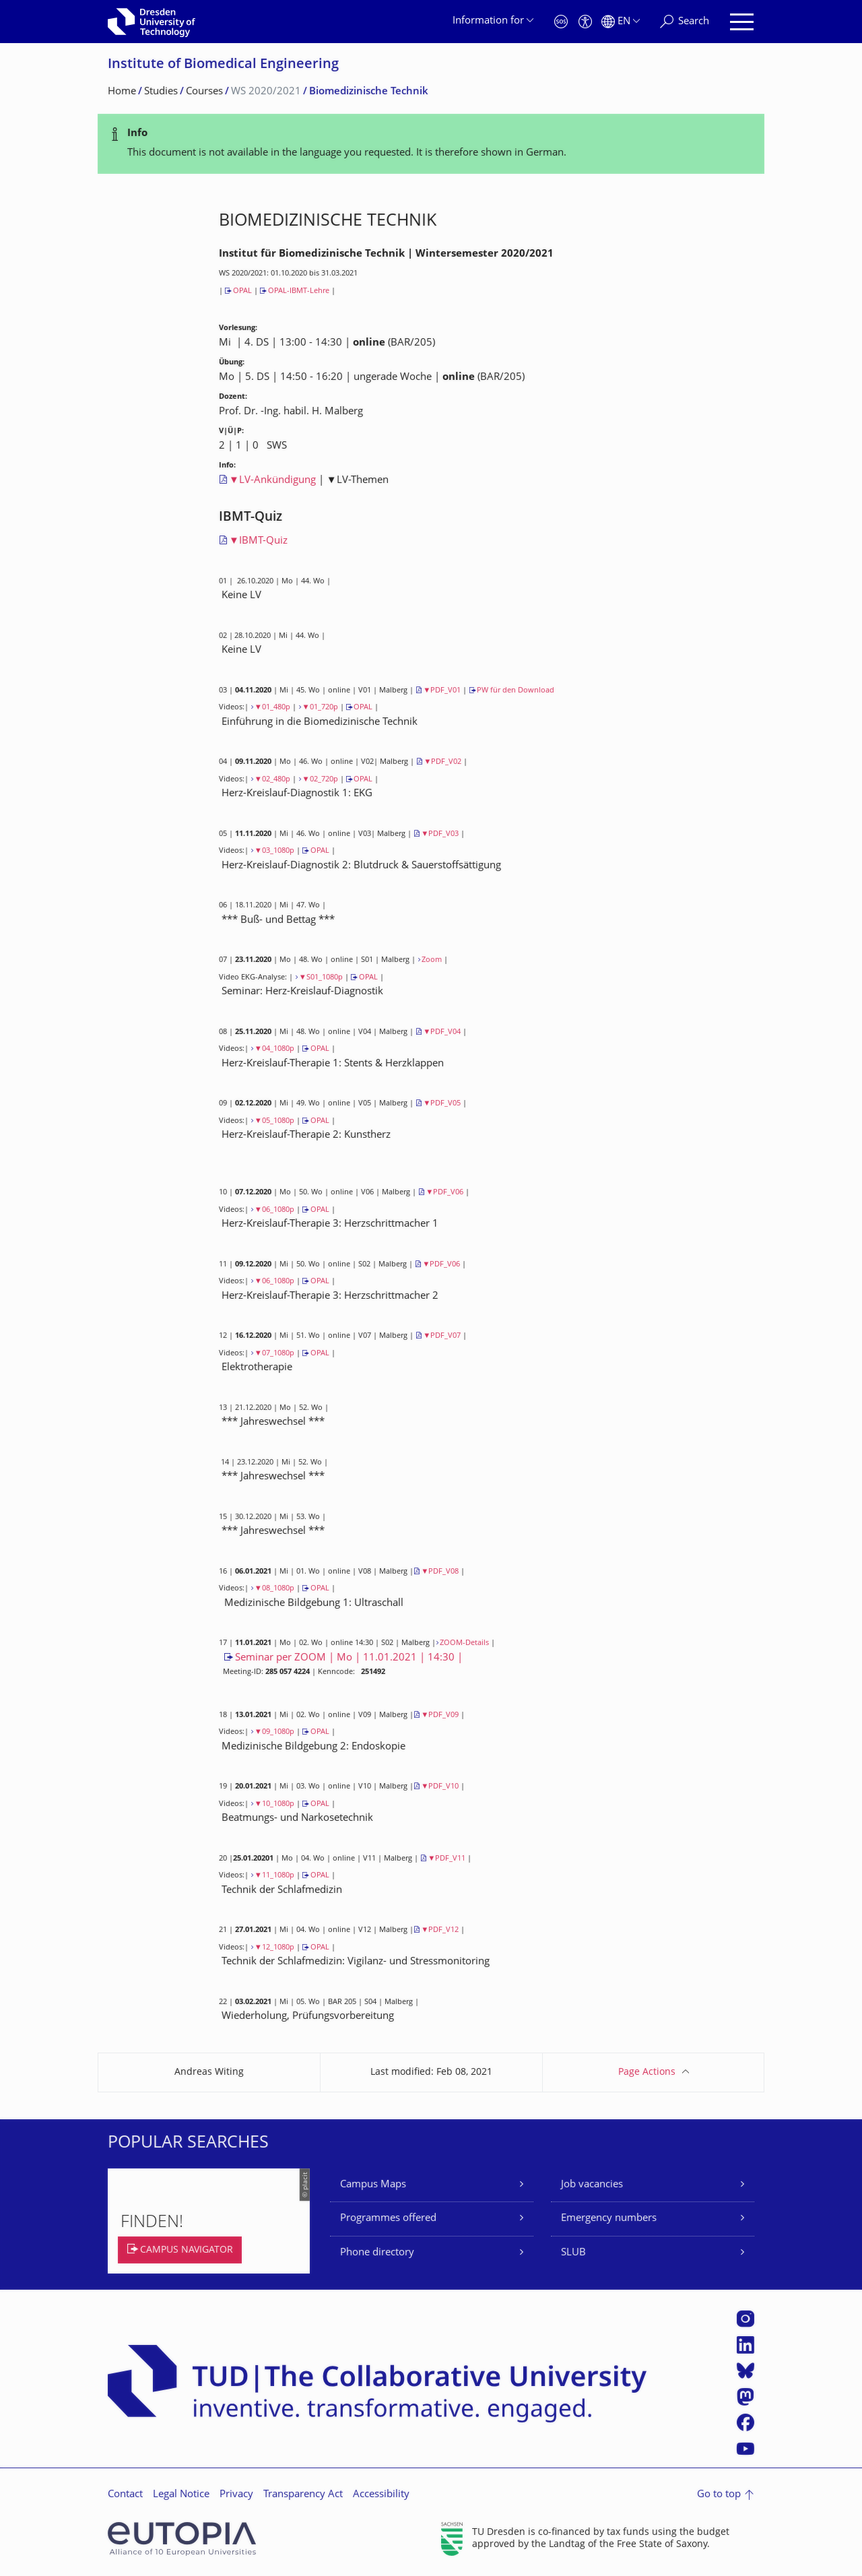 The image size is (862, 2576). What do you see at coordinates (274, 1804) in the screenshot?
I see `▼10_1080p` at bounding box center [274, 1804].